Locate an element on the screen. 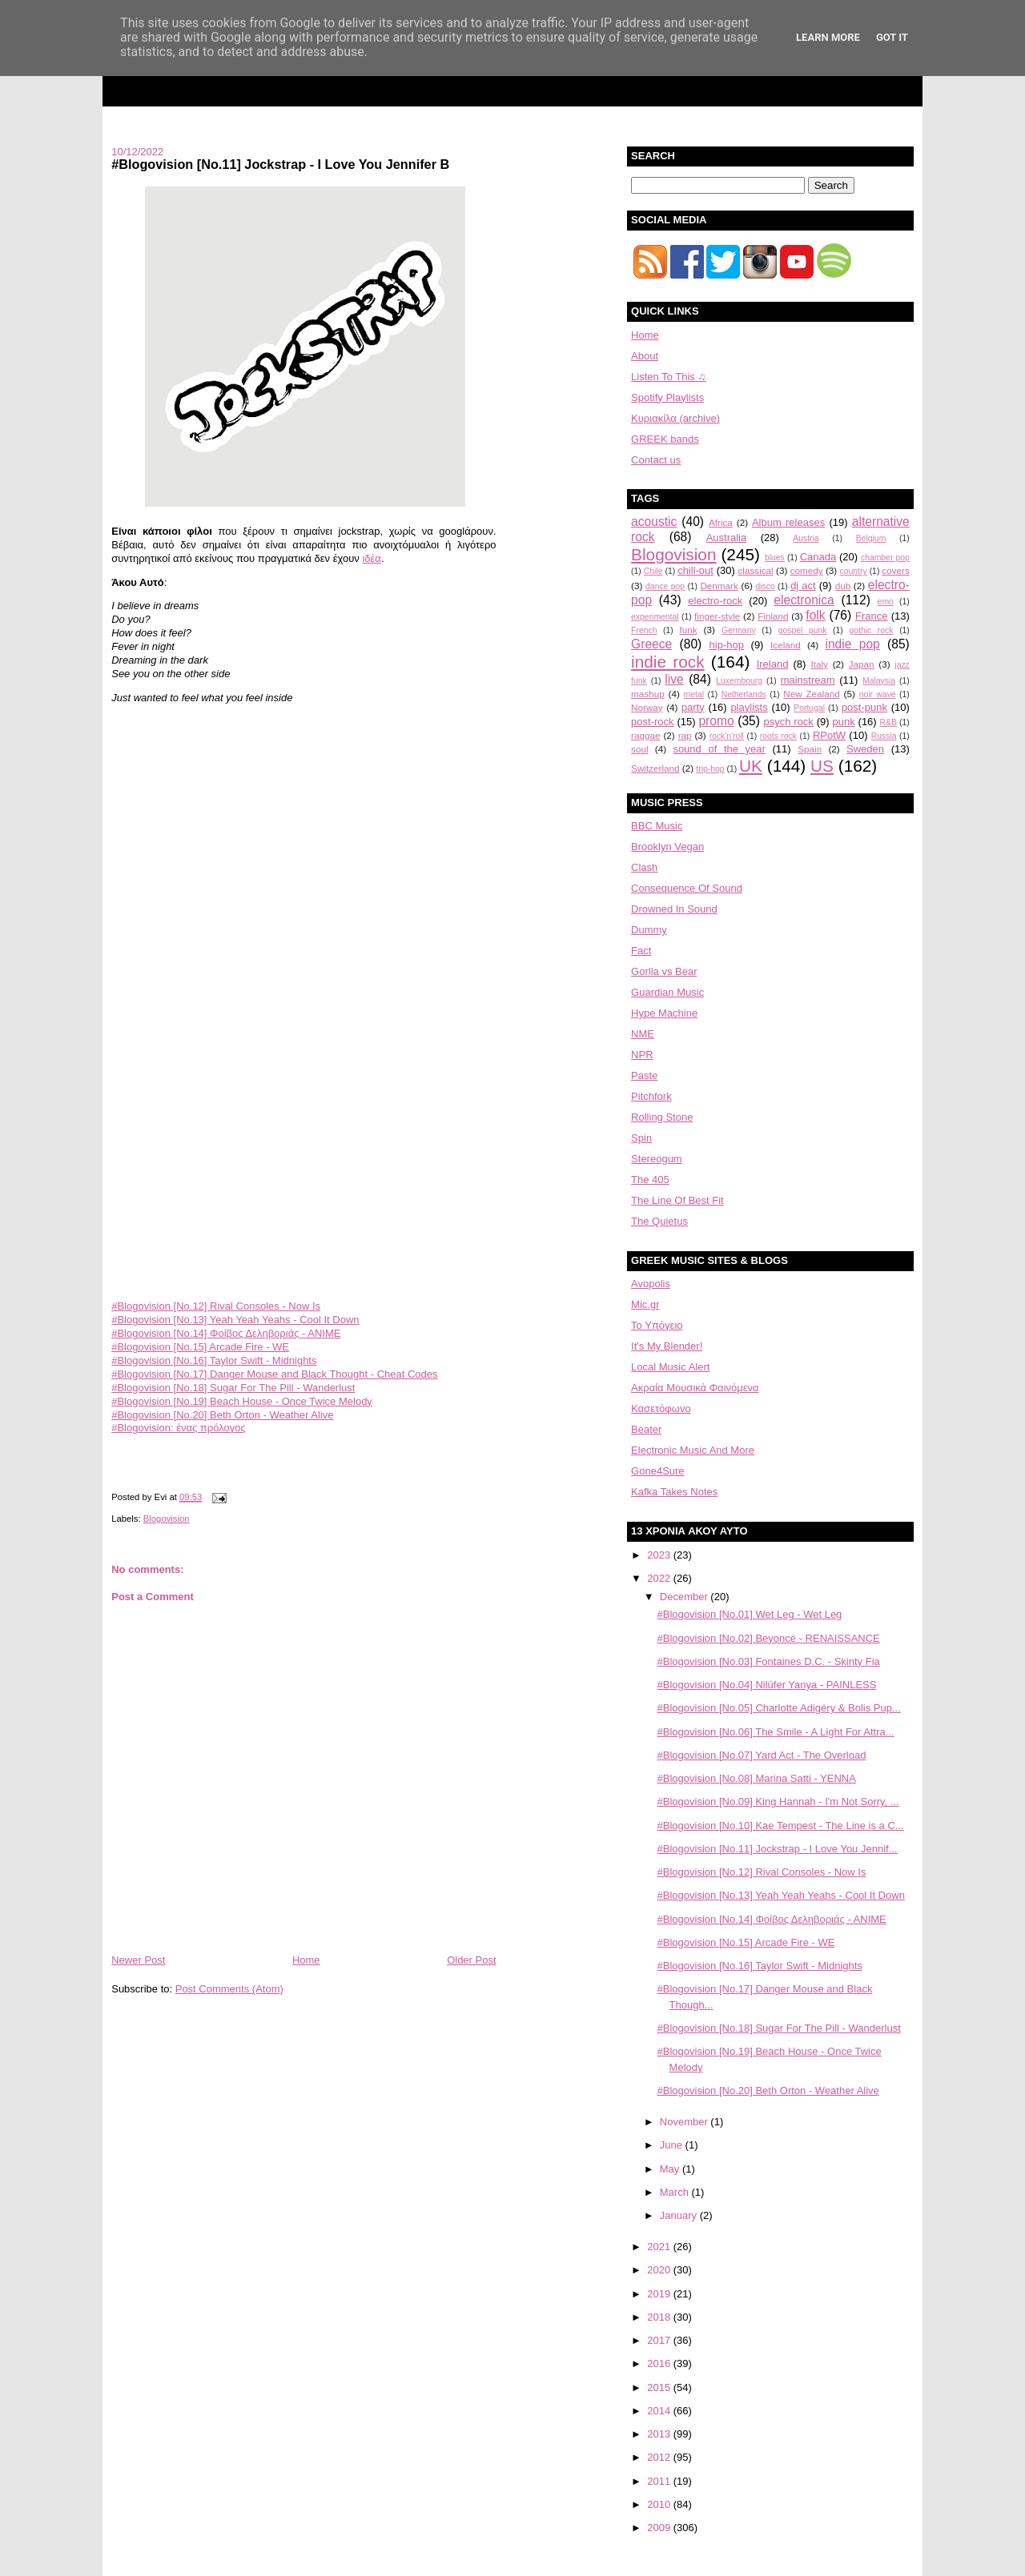  Italy is located at coordinates (819, 664).